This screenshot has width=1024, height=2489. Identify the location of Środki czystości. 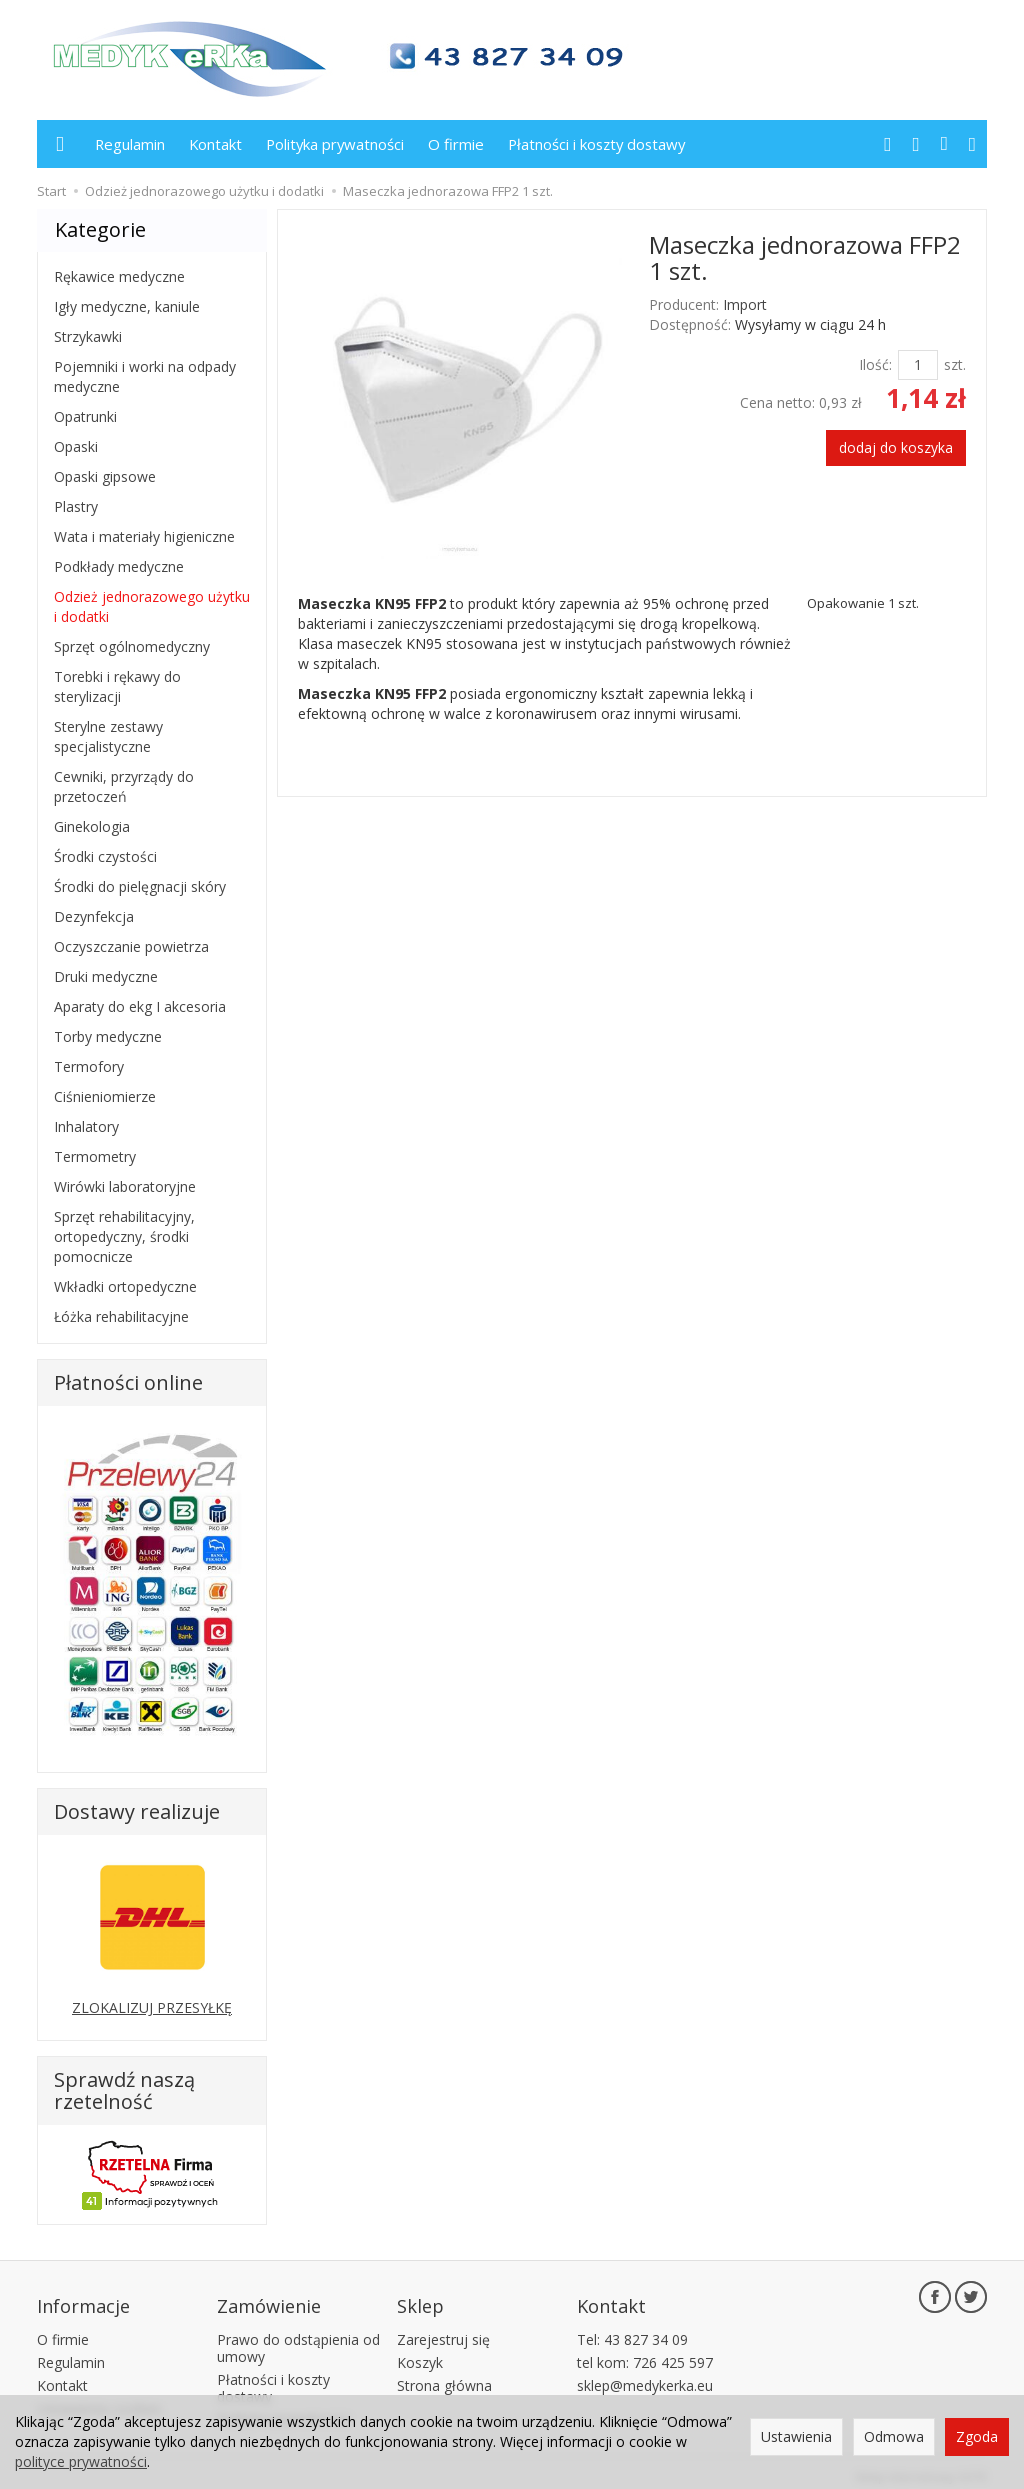
(105, 856).